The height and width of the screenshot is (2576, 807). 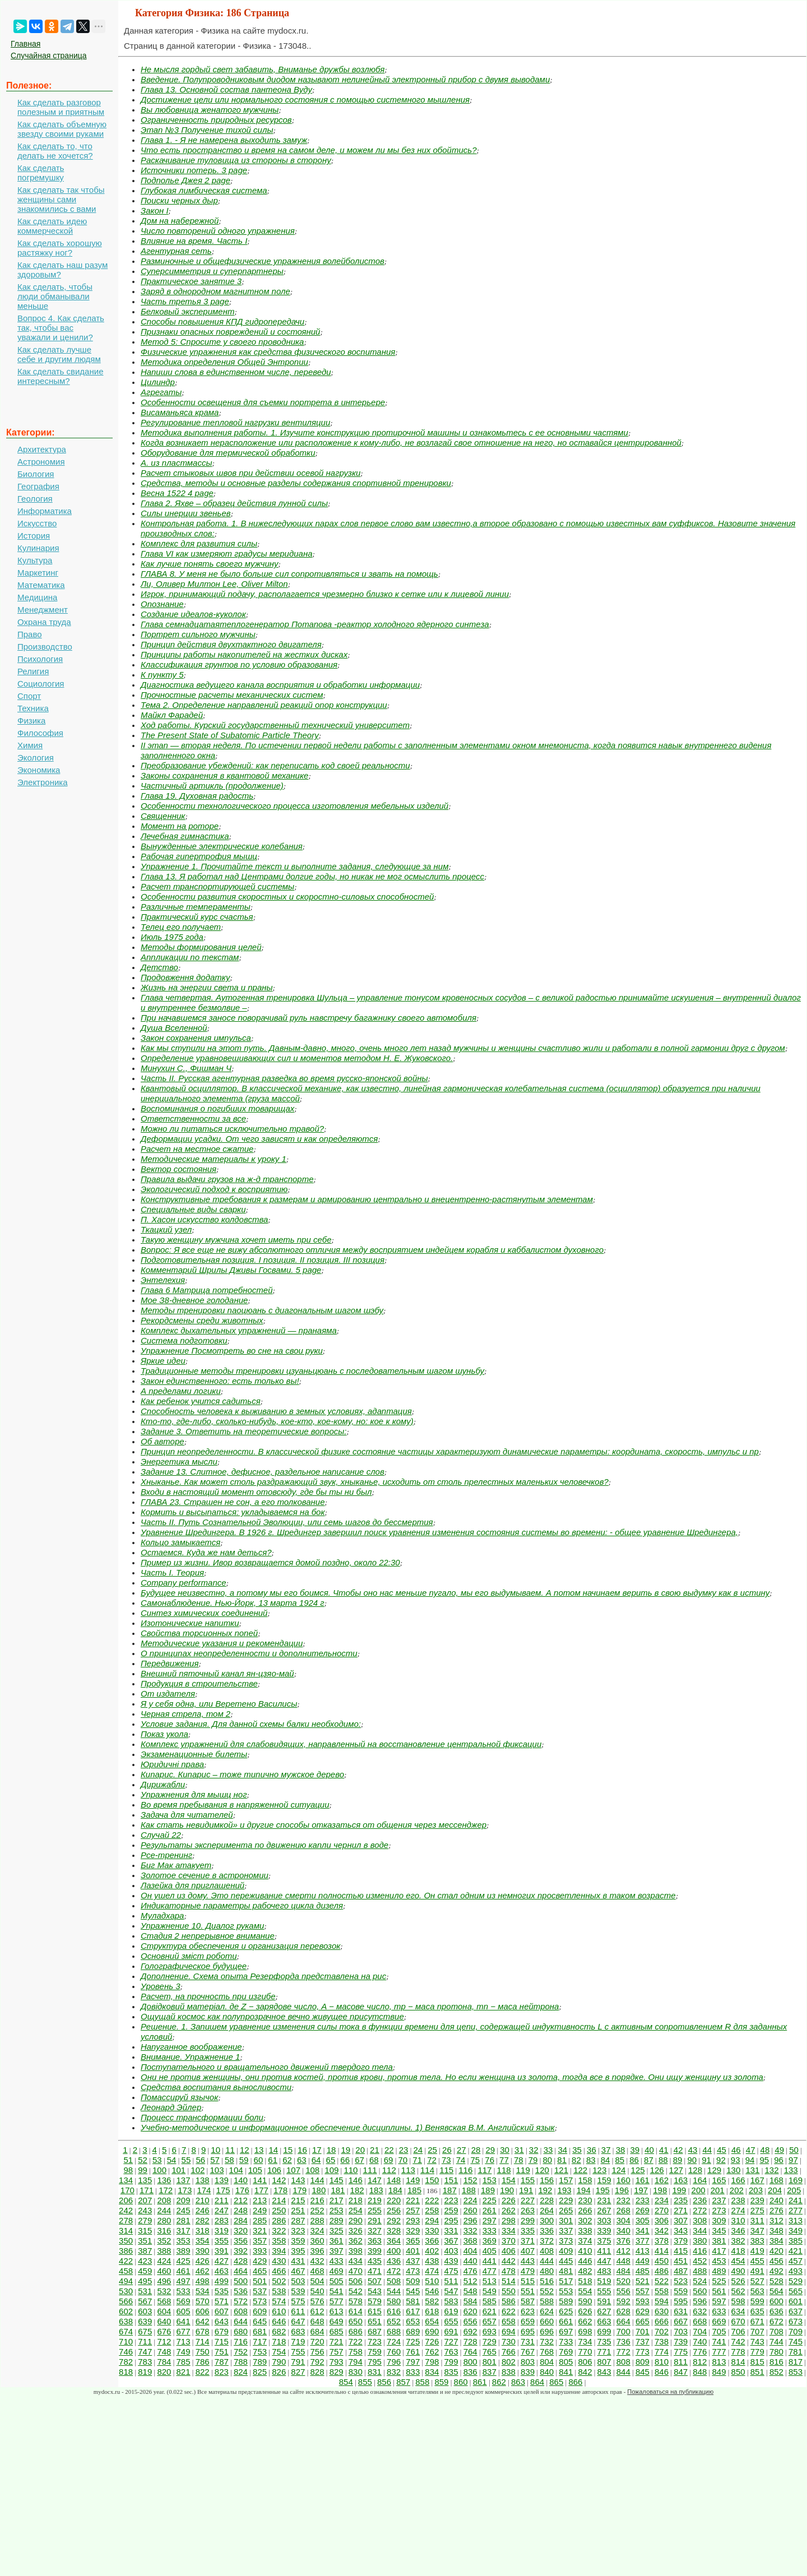 I want to click on О принципах неопределенности и дополнительности, so click(x=249, y=1653).